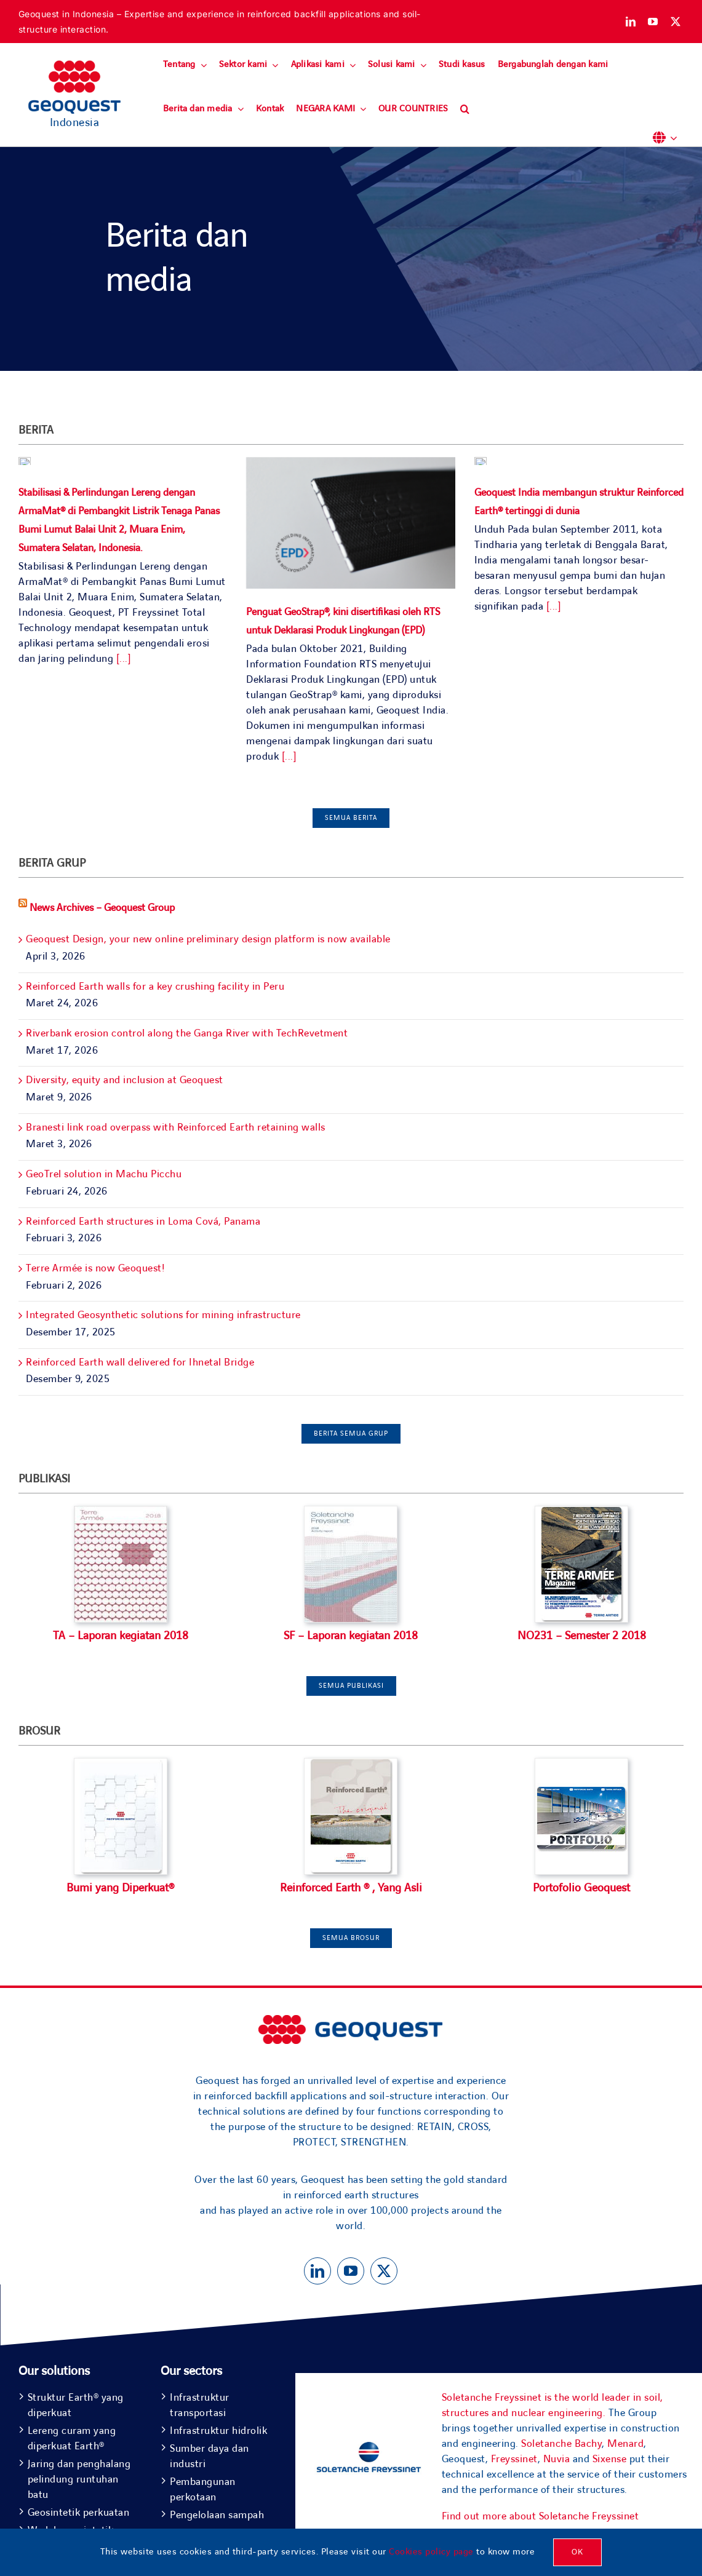 The width and height of the screenshot is (702, 2576). Describe the element at coordinates (631, 21) in the screenshot. I see `[linkedin]` at that location.